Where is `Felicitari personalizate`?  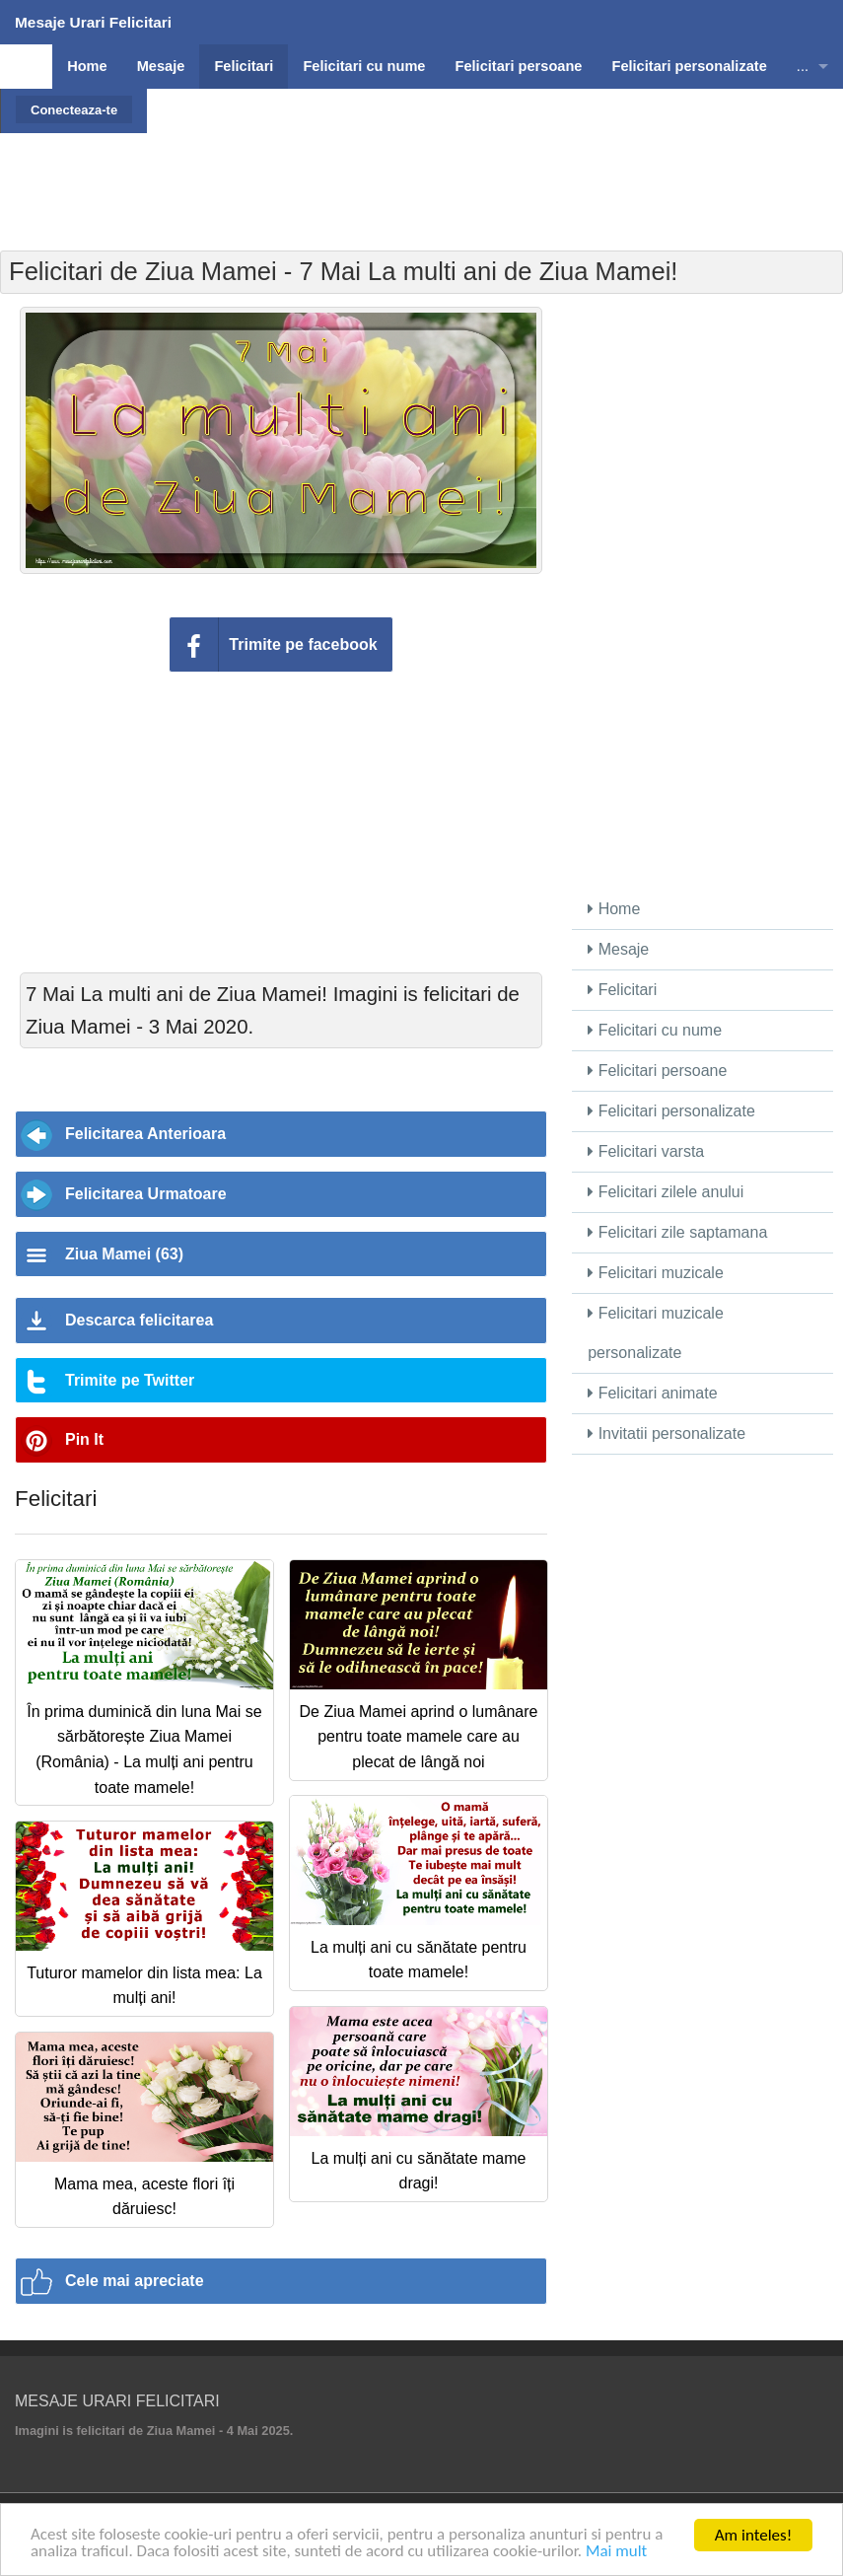
Felicitari personalizate is located at coordinates (671, 1111).